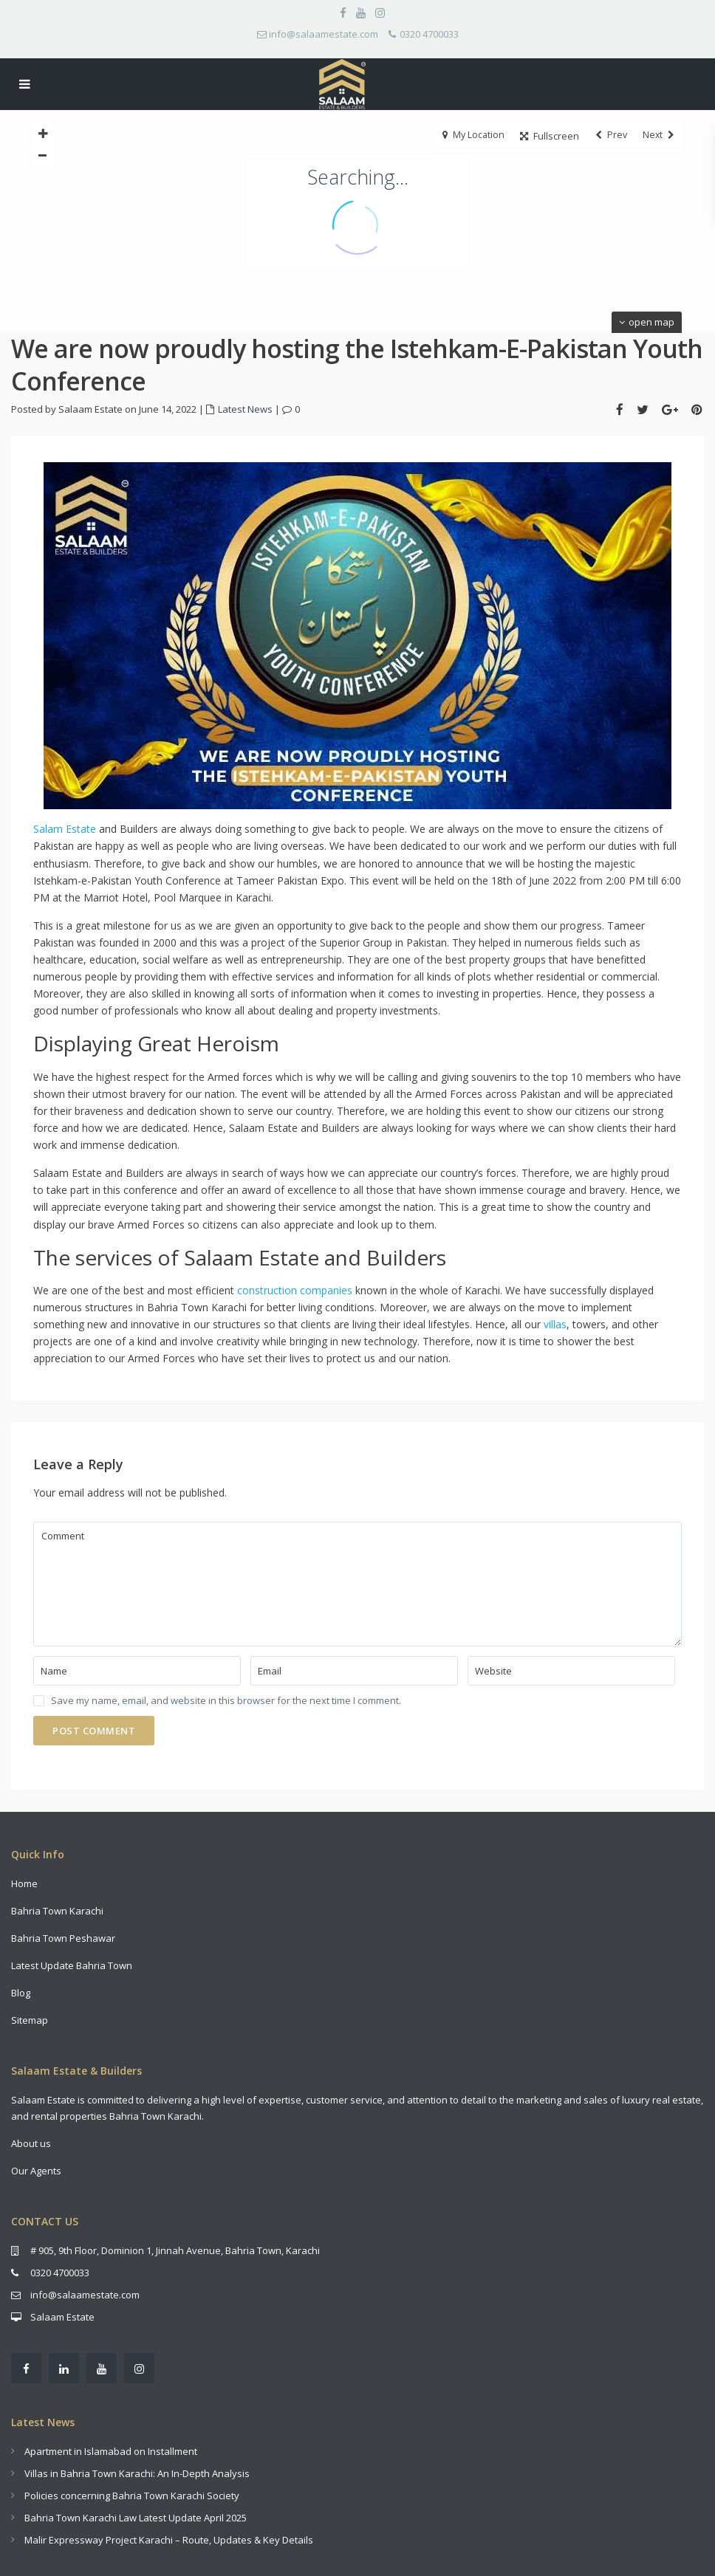 The height and width of the screenshot is (2576, 715). What do you see at coordinates (294, 1290) in the screenshot?
I see `construction companies` at bounding box center [294, 1290].